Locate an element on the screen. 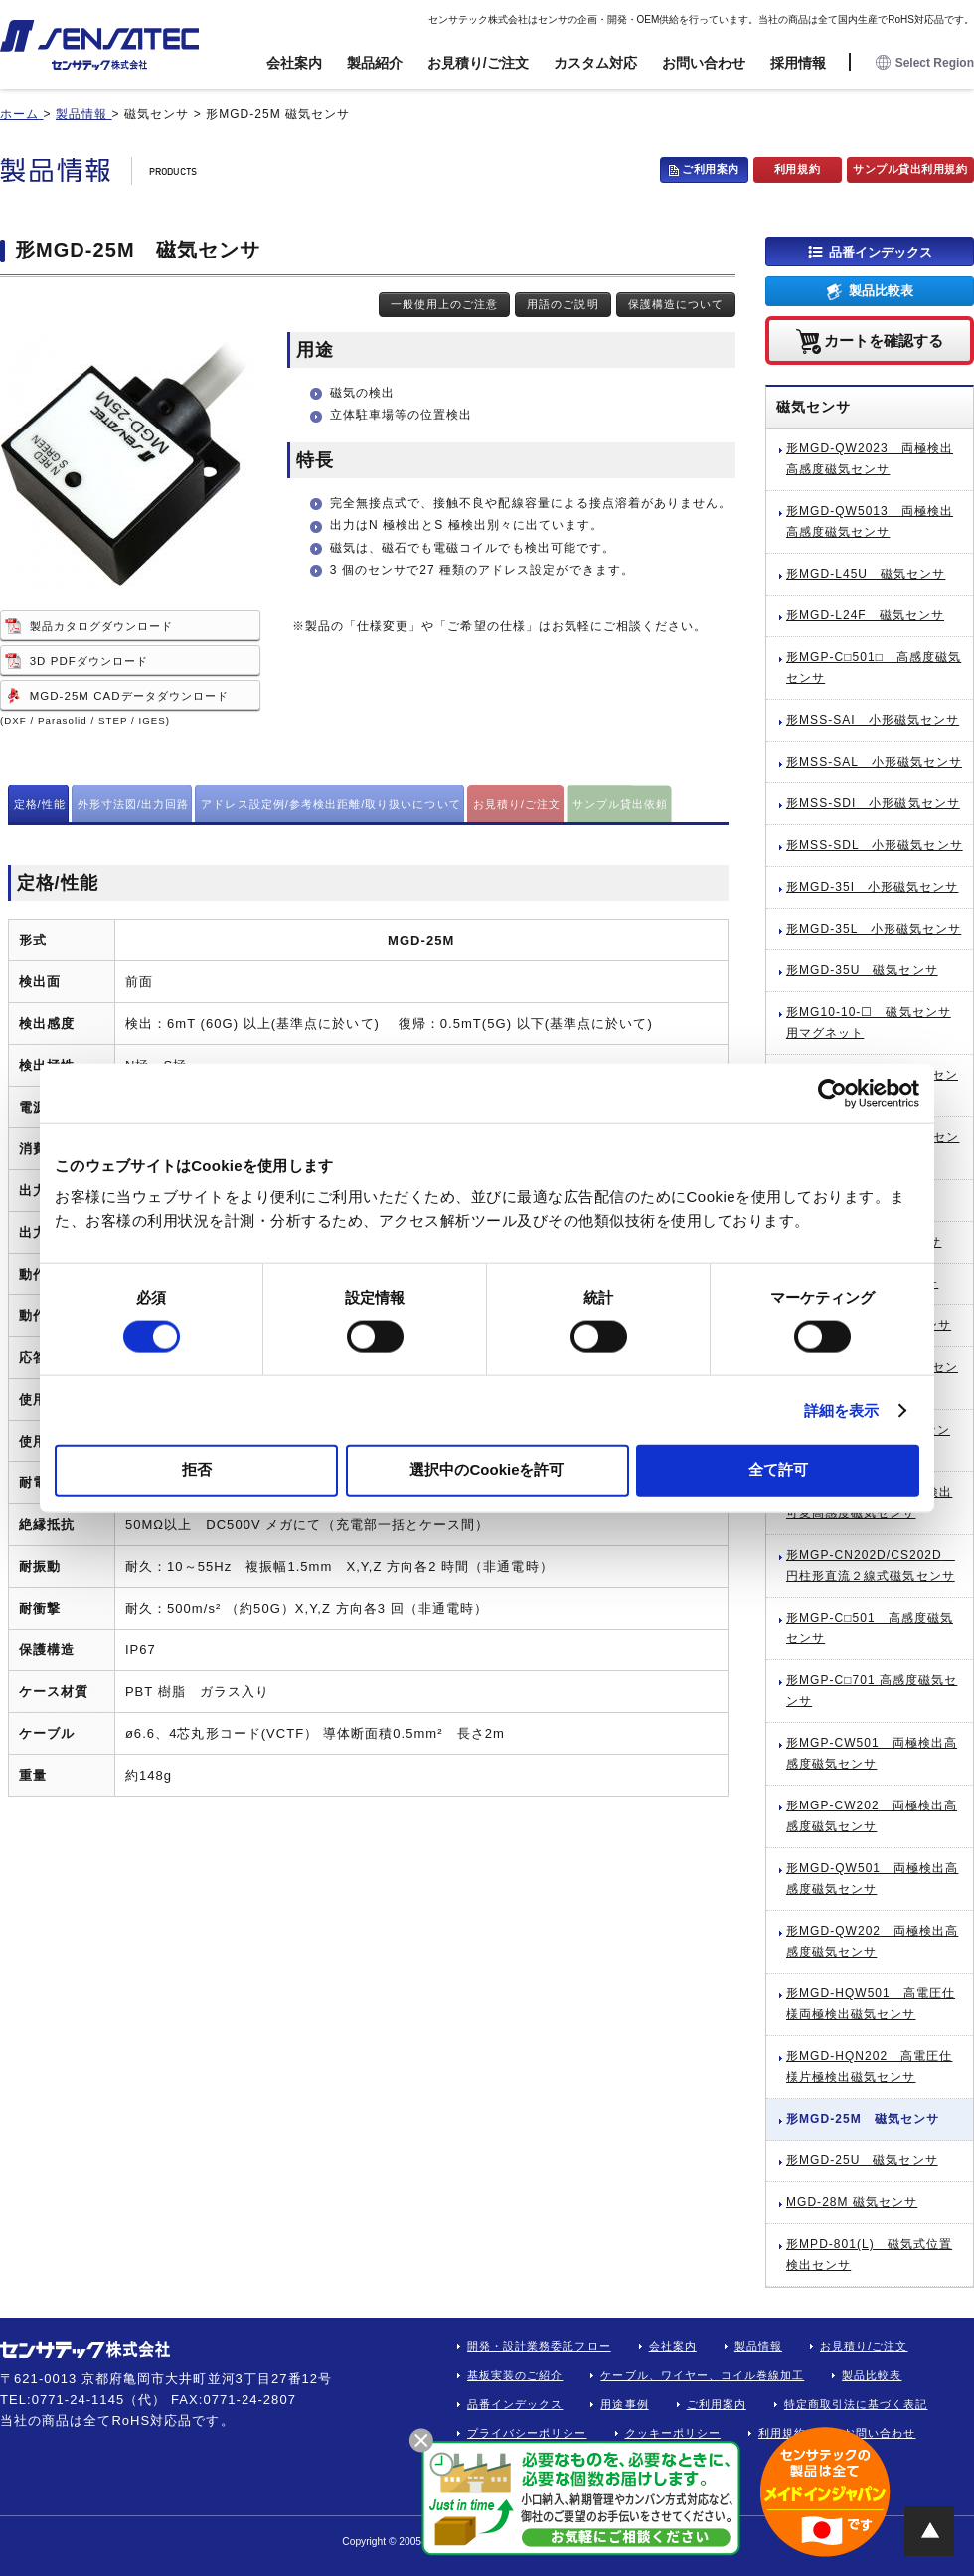 Image resolution: width=974 pixels, height=2576 pixels. 形MSS-SAI 小形磁気センサ is located at coordinates (872, 720).